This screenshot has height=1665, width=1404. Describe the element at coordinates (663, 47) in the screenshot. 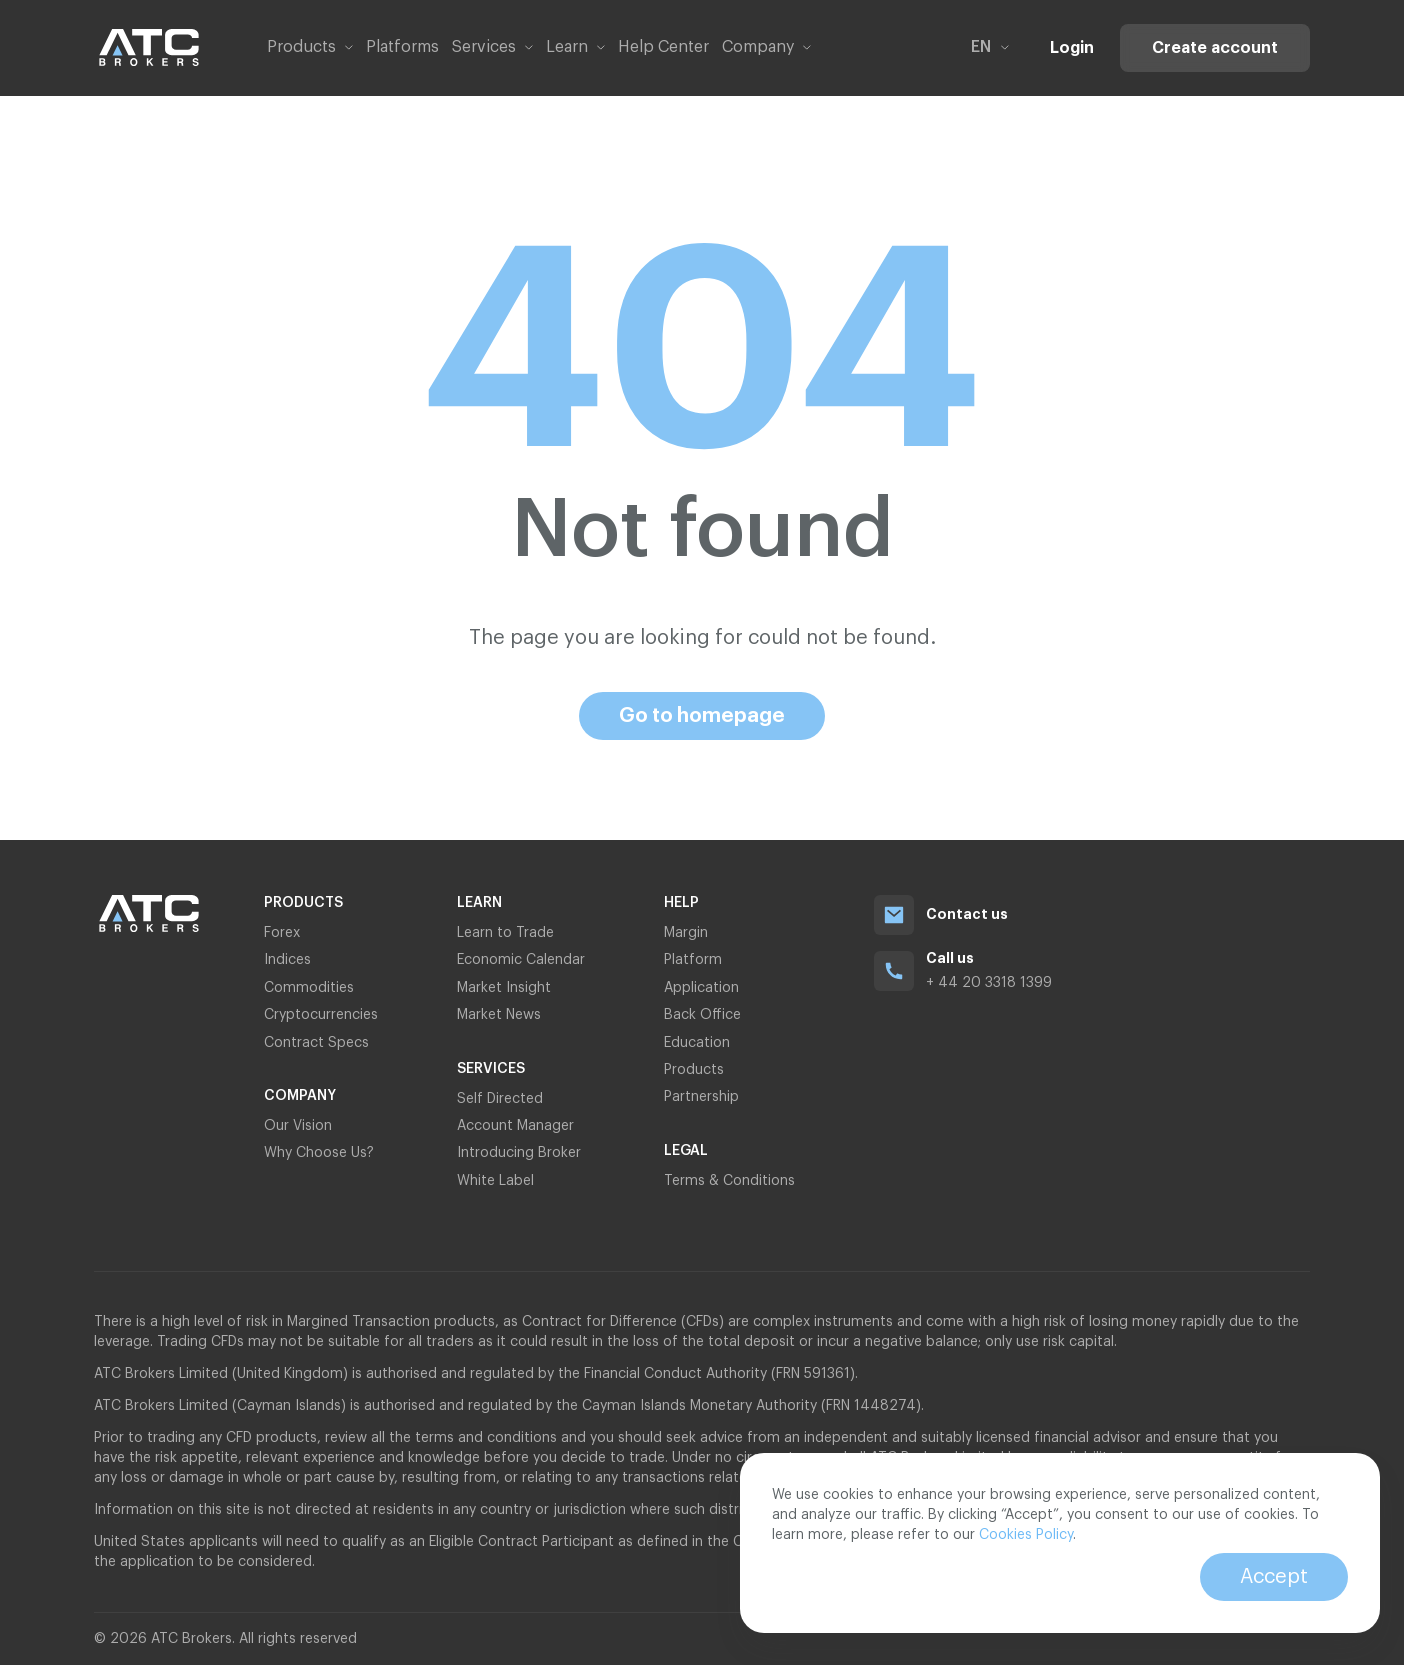

I see `Help Center` at that location.